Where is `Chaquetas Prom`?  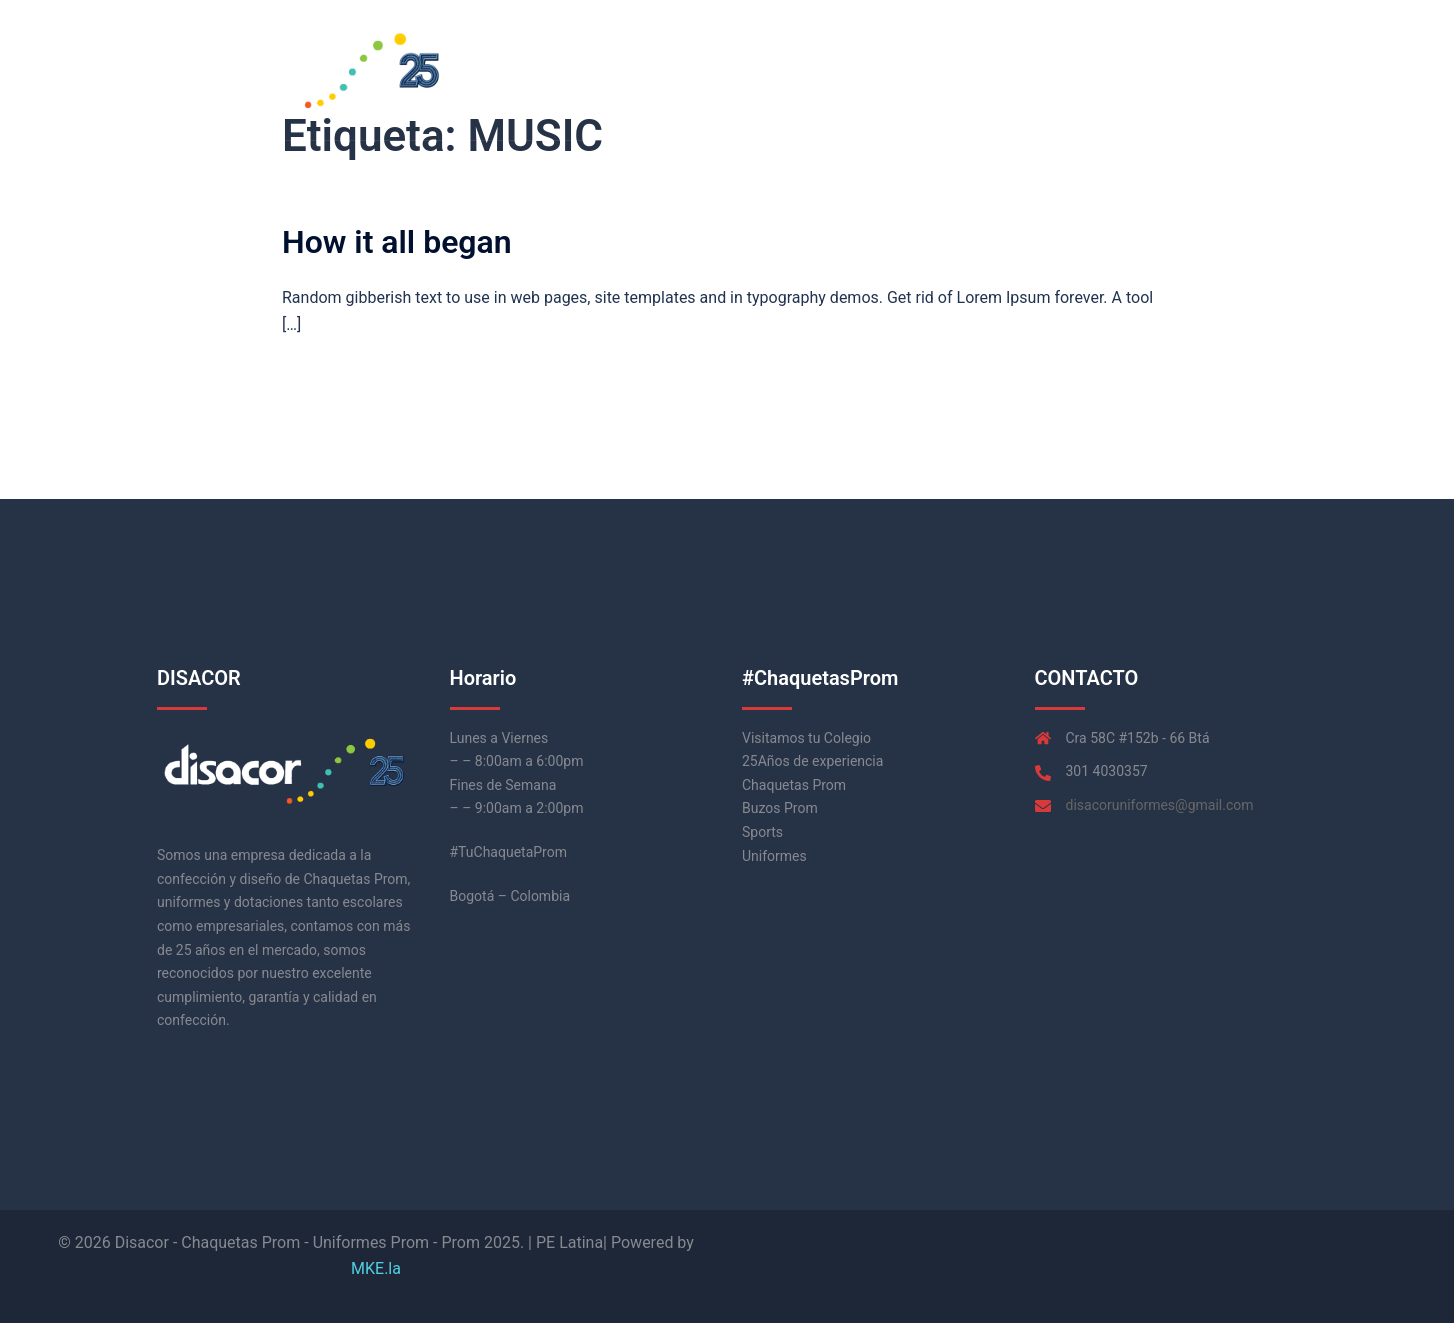 Chaquetas Prom is located at coordinates (1146, 69).